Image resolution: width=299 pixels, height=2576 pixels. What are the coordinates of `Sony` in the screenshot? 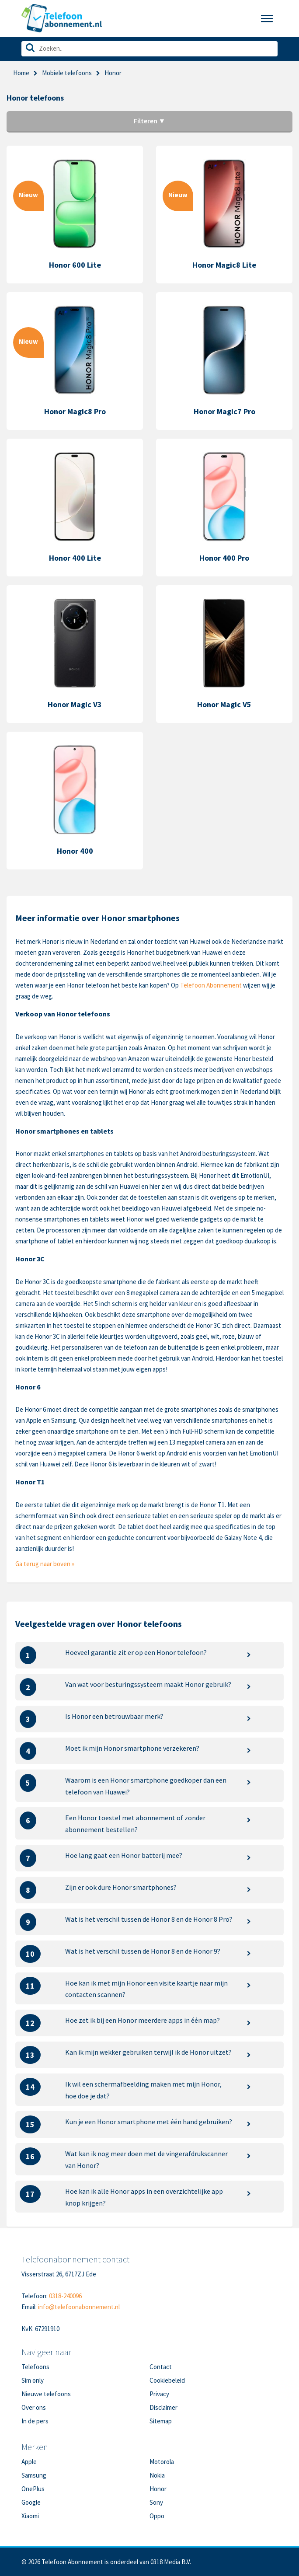 It's located at (156, 2502).